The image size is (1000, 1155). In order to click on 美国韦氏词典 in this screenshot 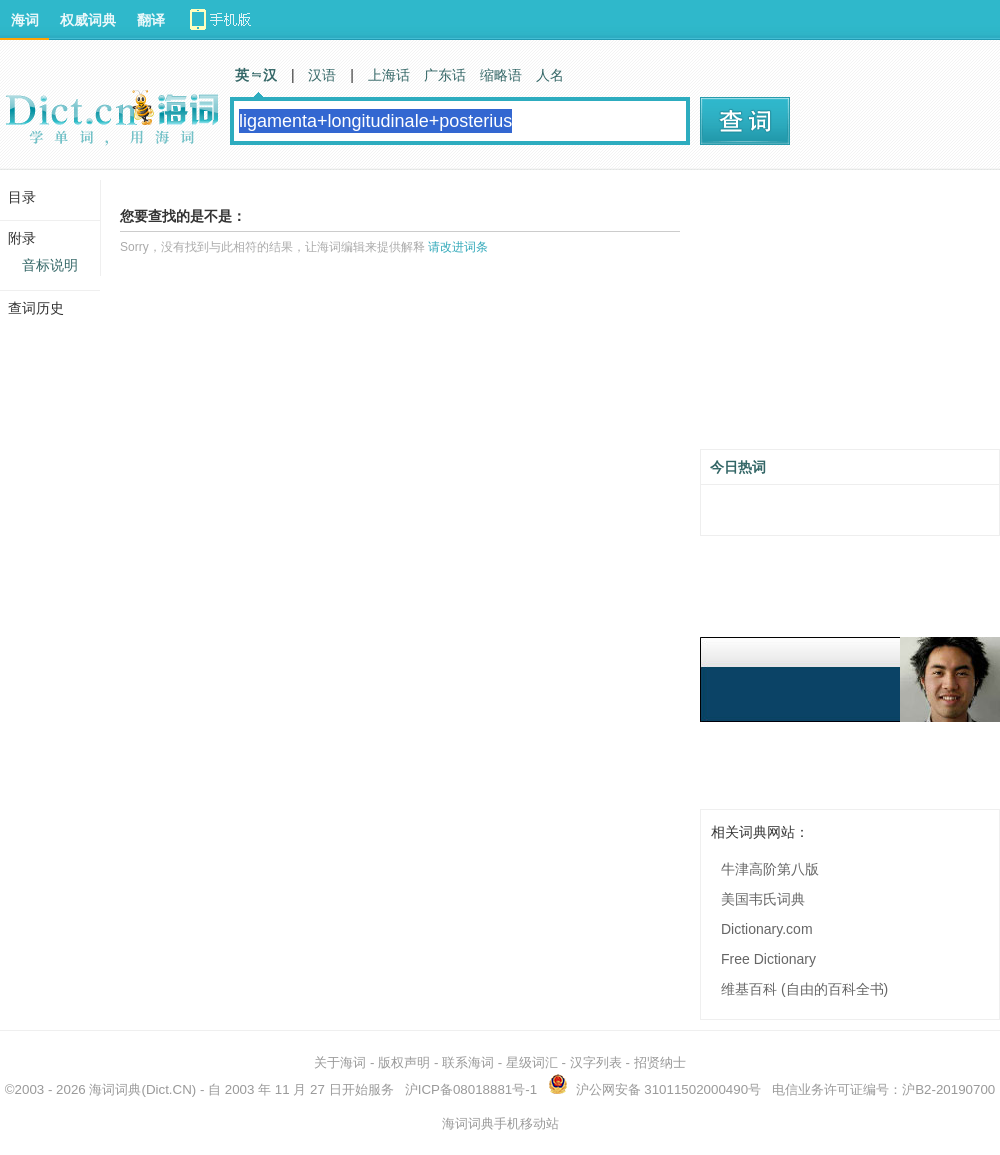, I will do `click(763, 899)`.